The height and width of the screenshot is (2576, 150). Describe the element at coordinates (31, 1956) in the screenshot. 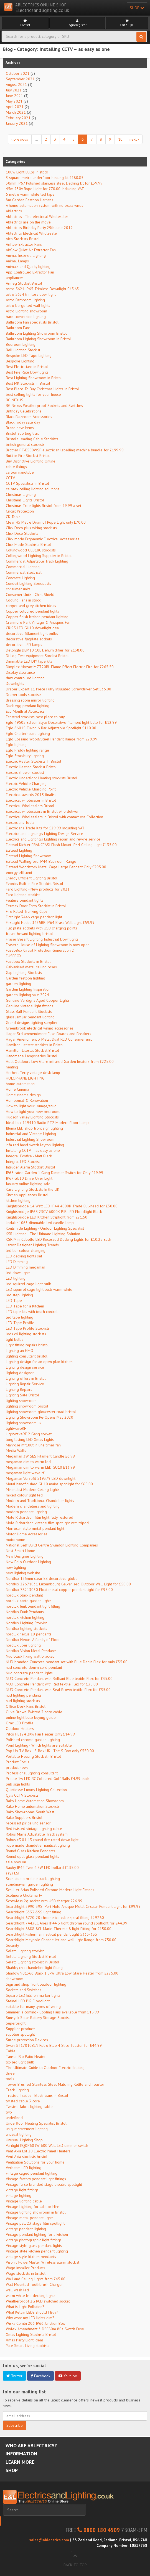

I see `Seletti Lighting Stockist Bristol` at that location.